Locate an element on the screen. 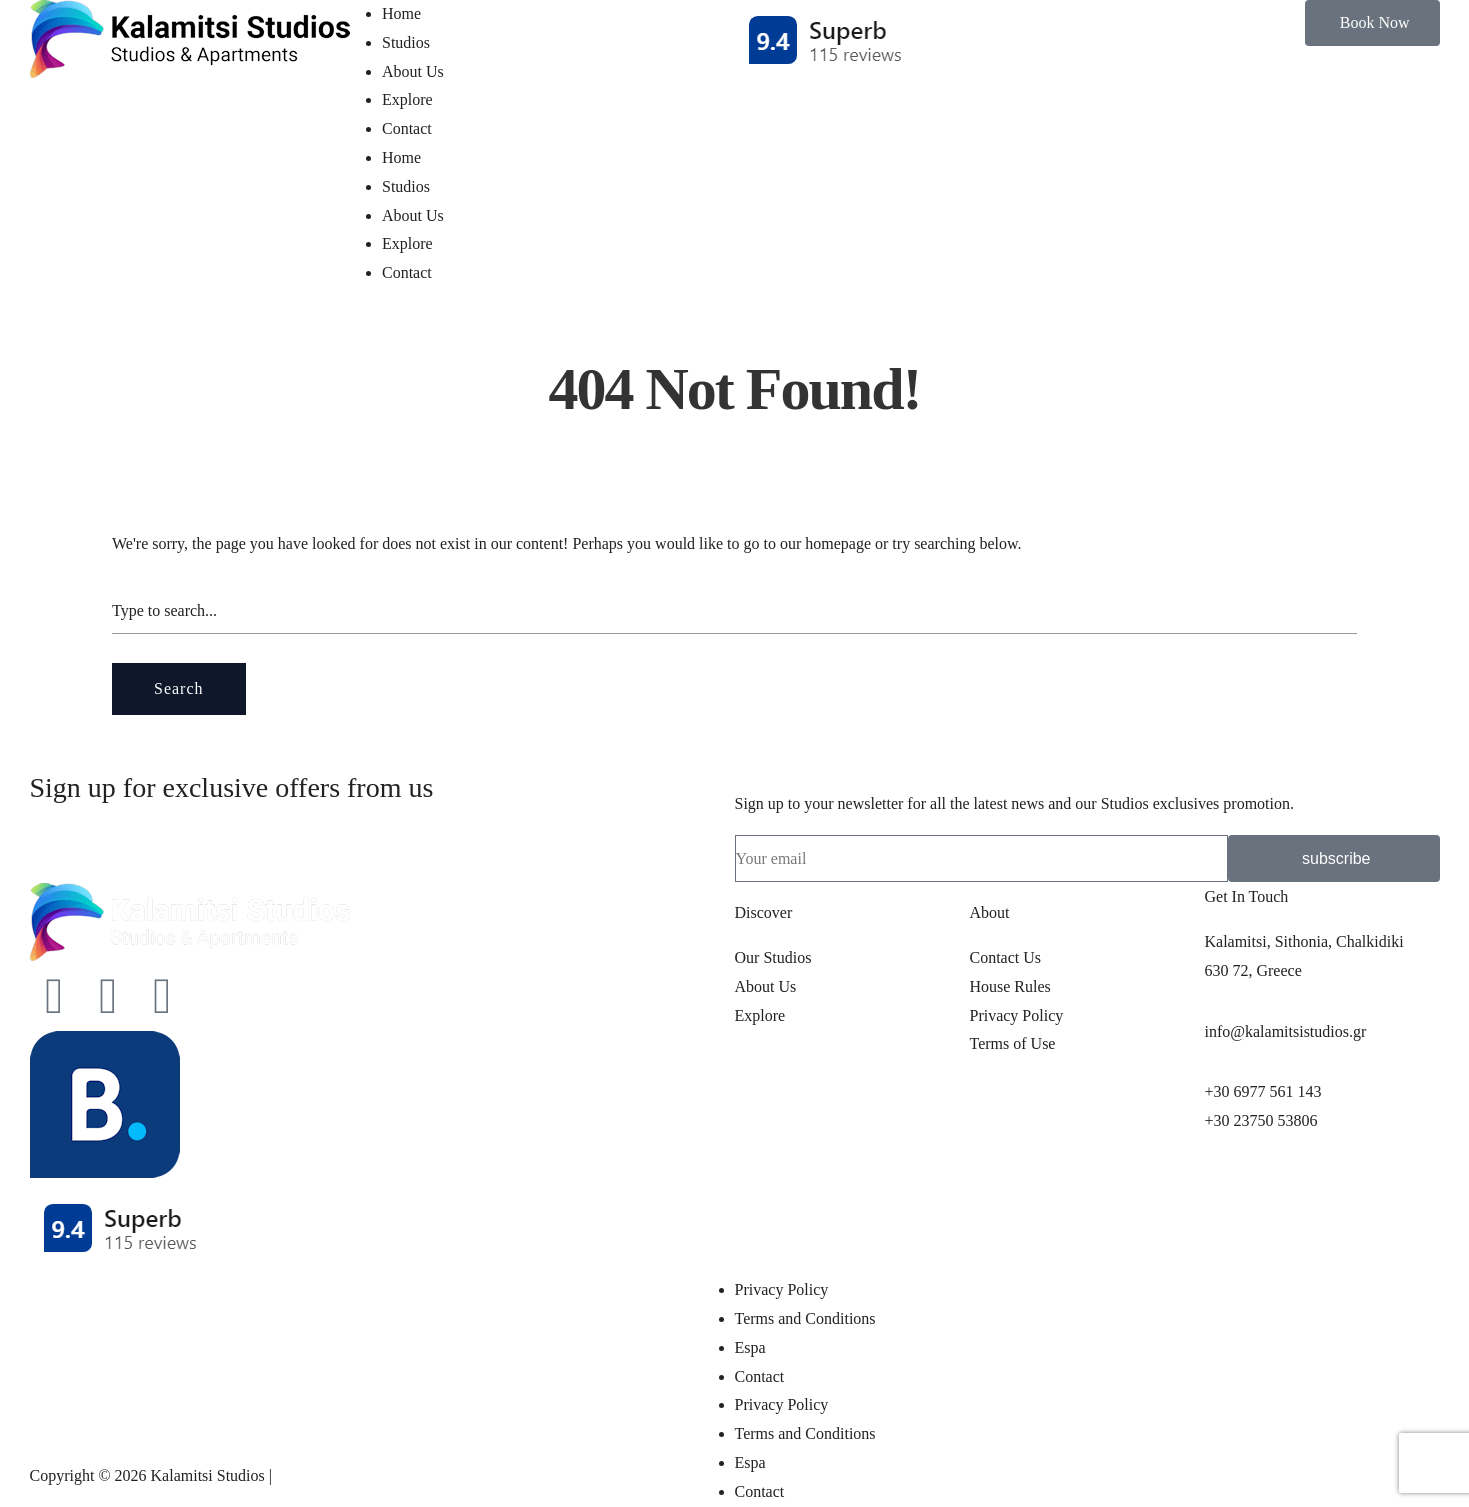  +30 23750 53806 is located at coordinates (1260, 1120).